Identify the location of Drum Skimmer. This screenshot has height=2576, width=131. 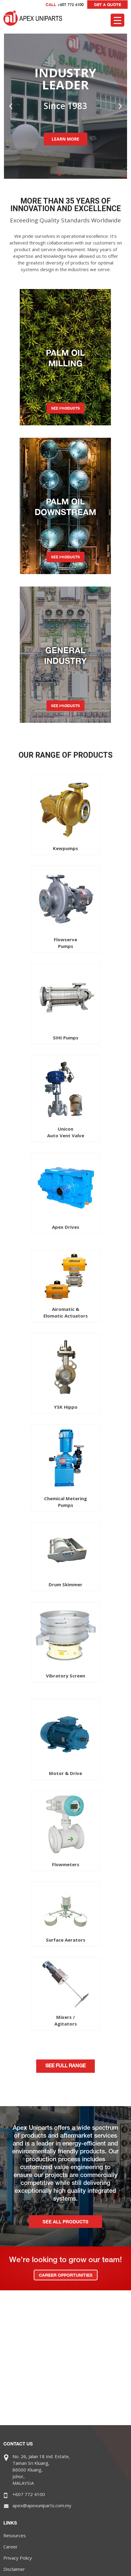
(65, 1584).